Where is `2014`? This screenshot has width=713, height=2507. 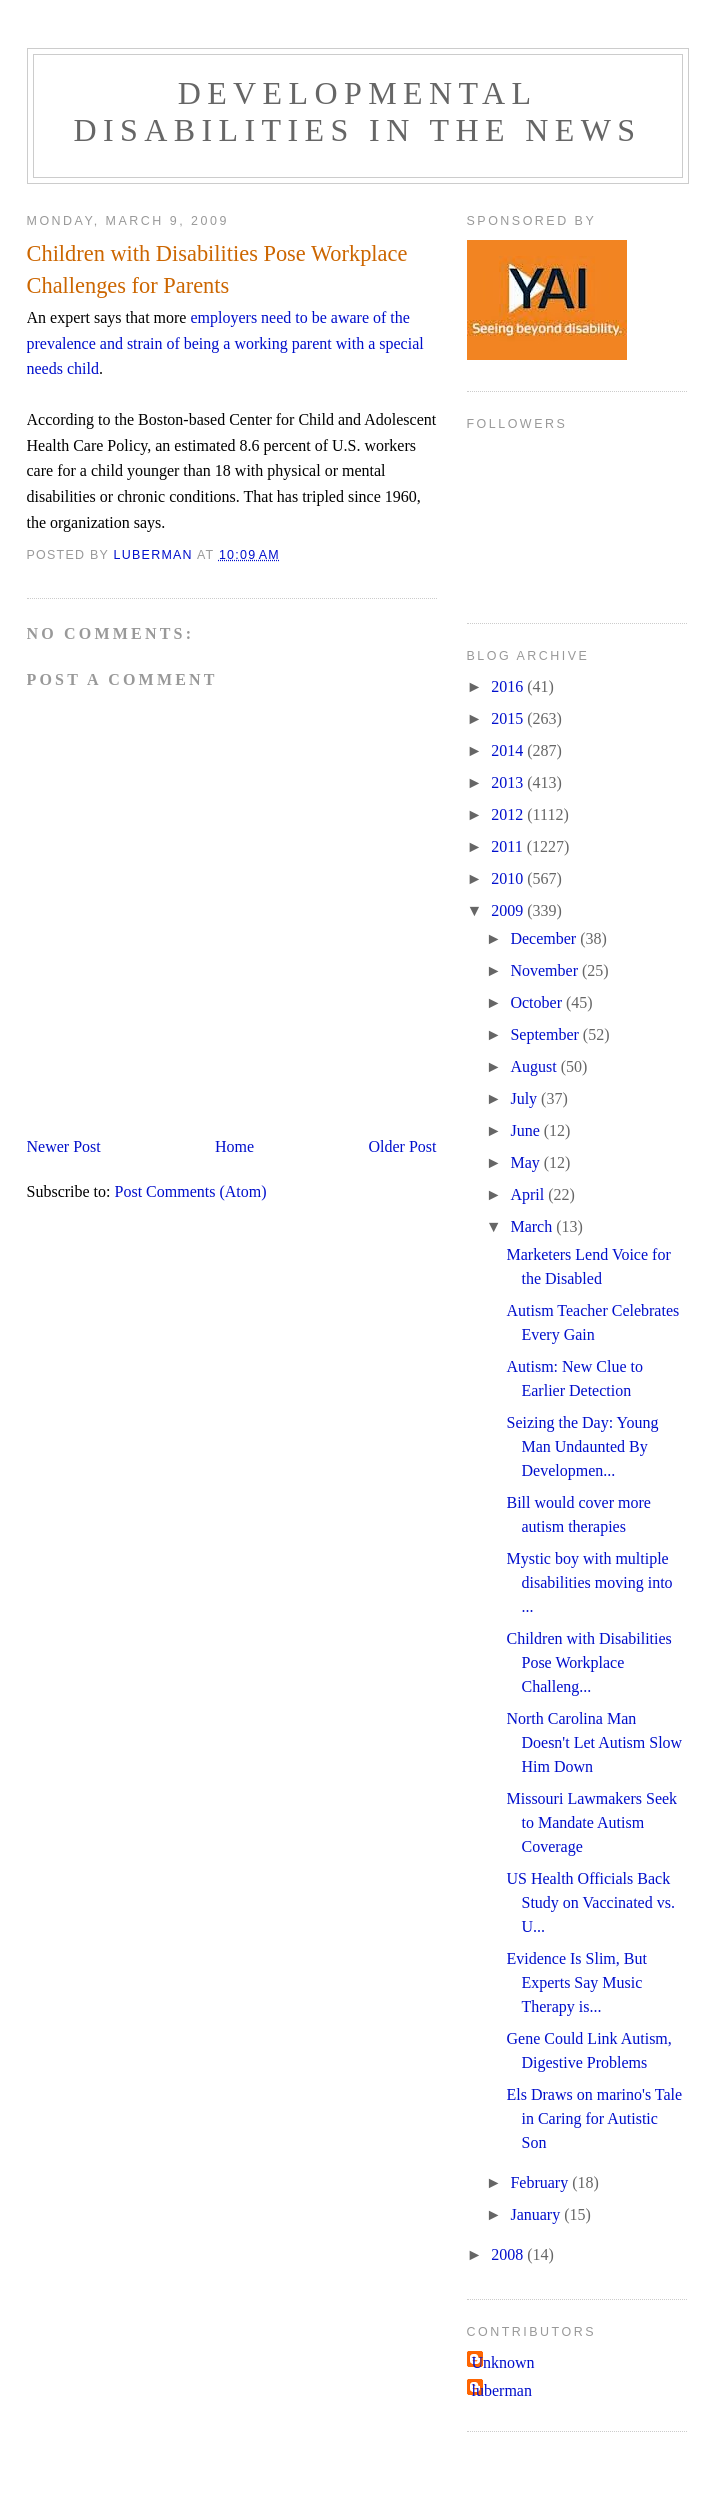 2014 is located at coordinates (509, 750).